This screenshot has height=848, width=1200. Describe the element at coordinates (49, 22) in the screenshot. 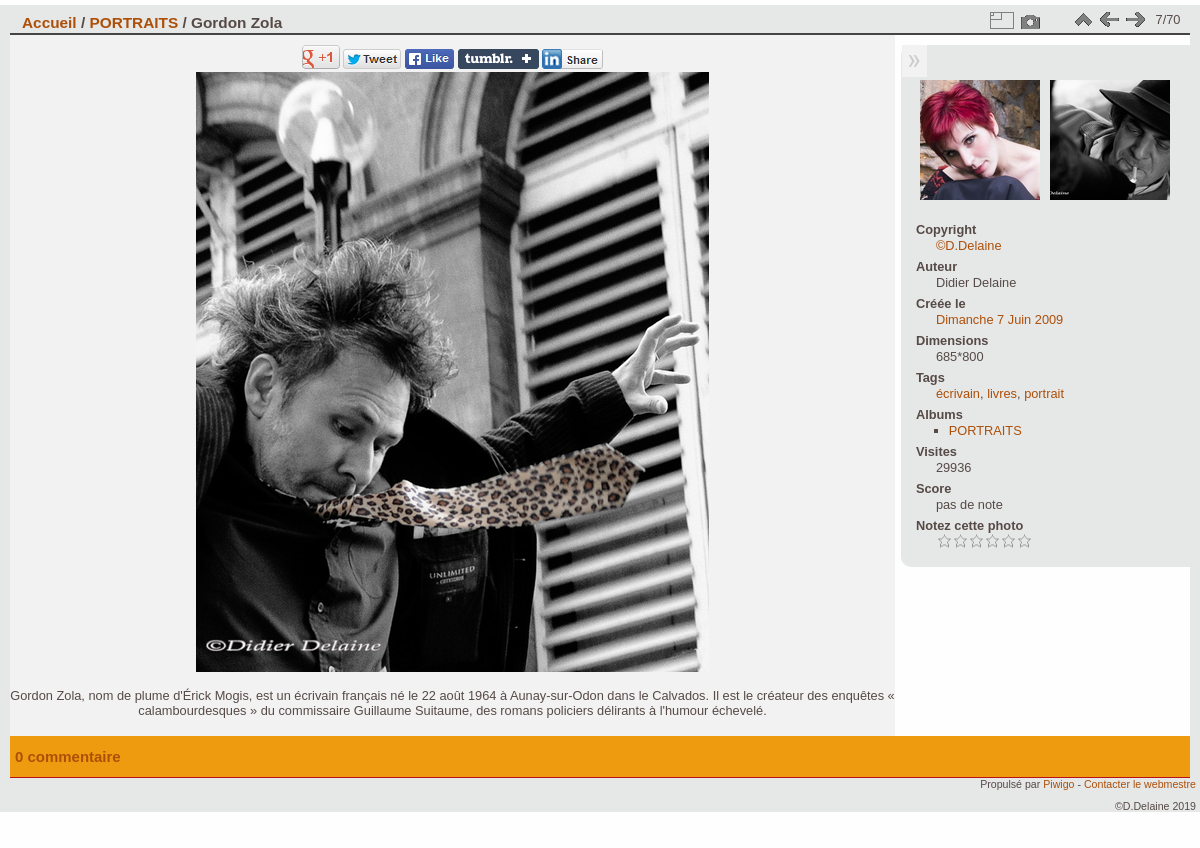

I see `Accueil` at that location.